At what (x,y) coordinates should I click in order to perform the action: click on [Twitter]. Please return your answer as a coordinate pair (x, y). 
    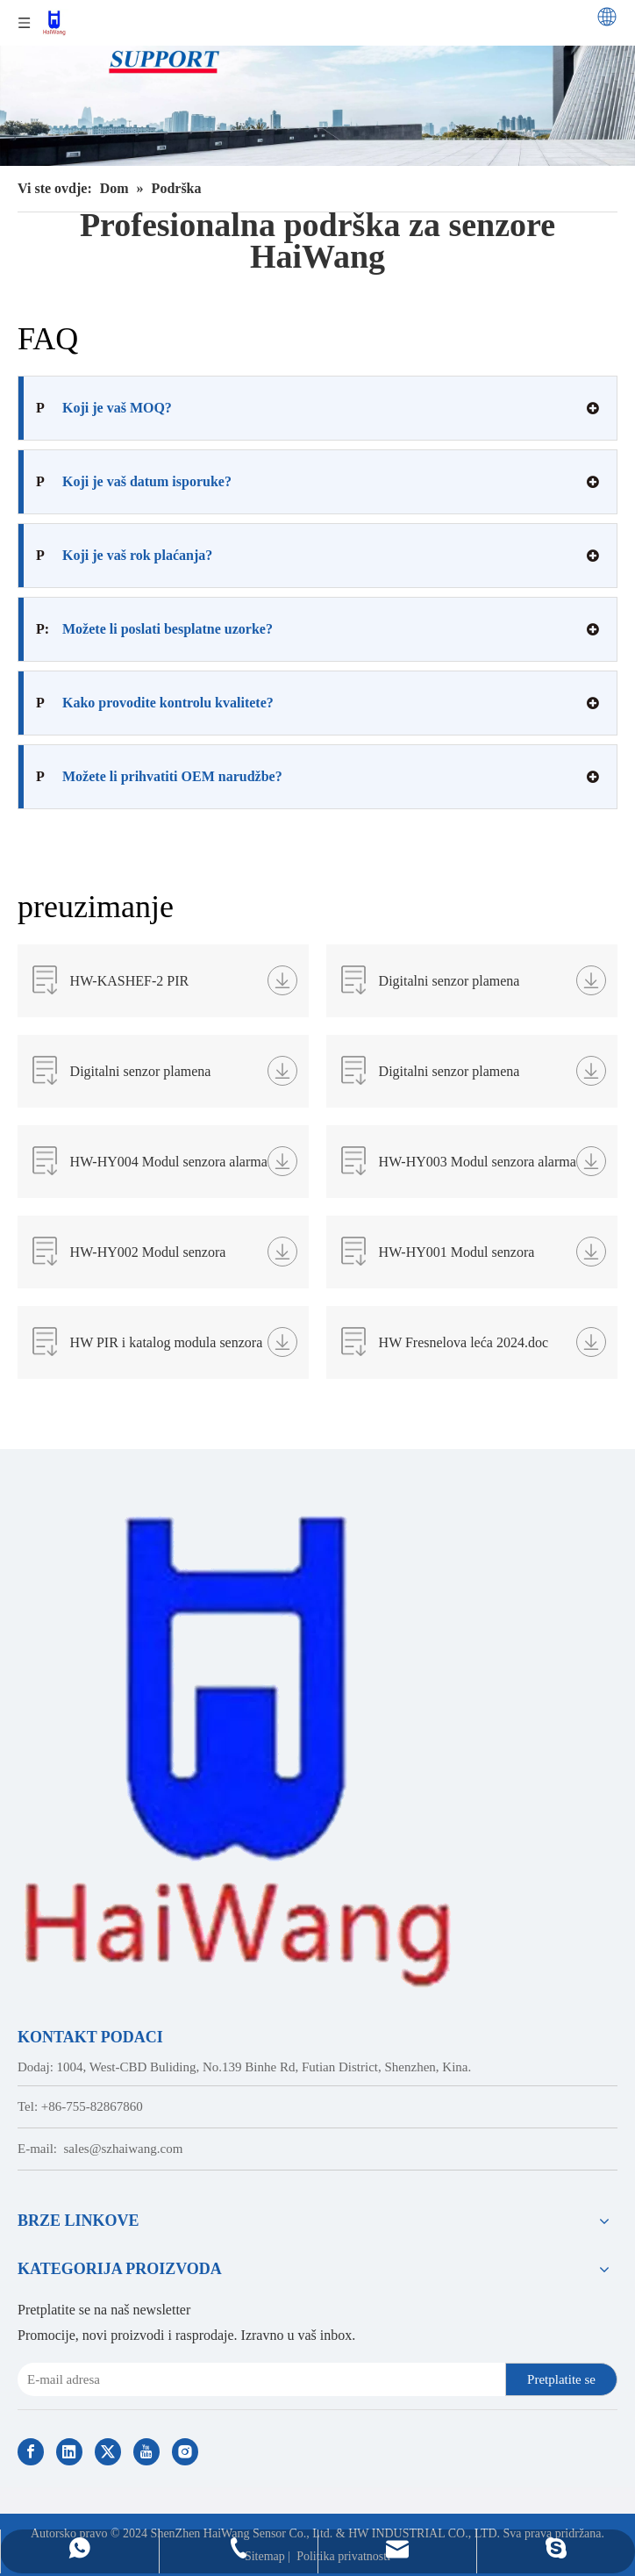
    Looking at the image, I should click on (108, 2451).